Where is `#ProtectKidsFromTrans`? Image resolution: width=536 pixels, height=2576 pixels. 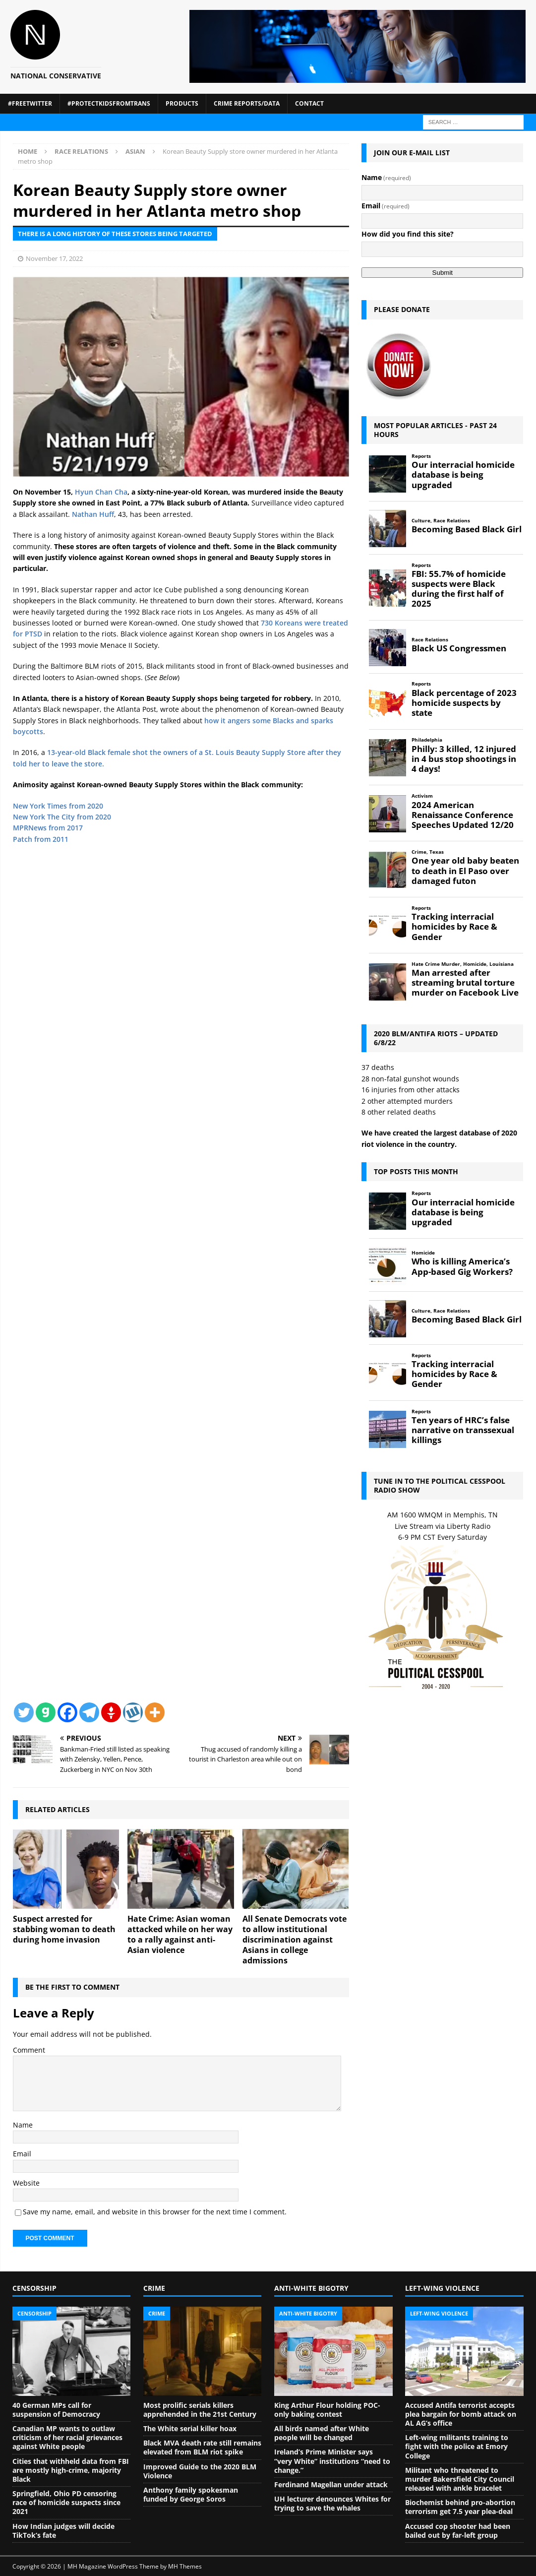 #ProtectKidsFromTrans is located at coordinates (108, 103).